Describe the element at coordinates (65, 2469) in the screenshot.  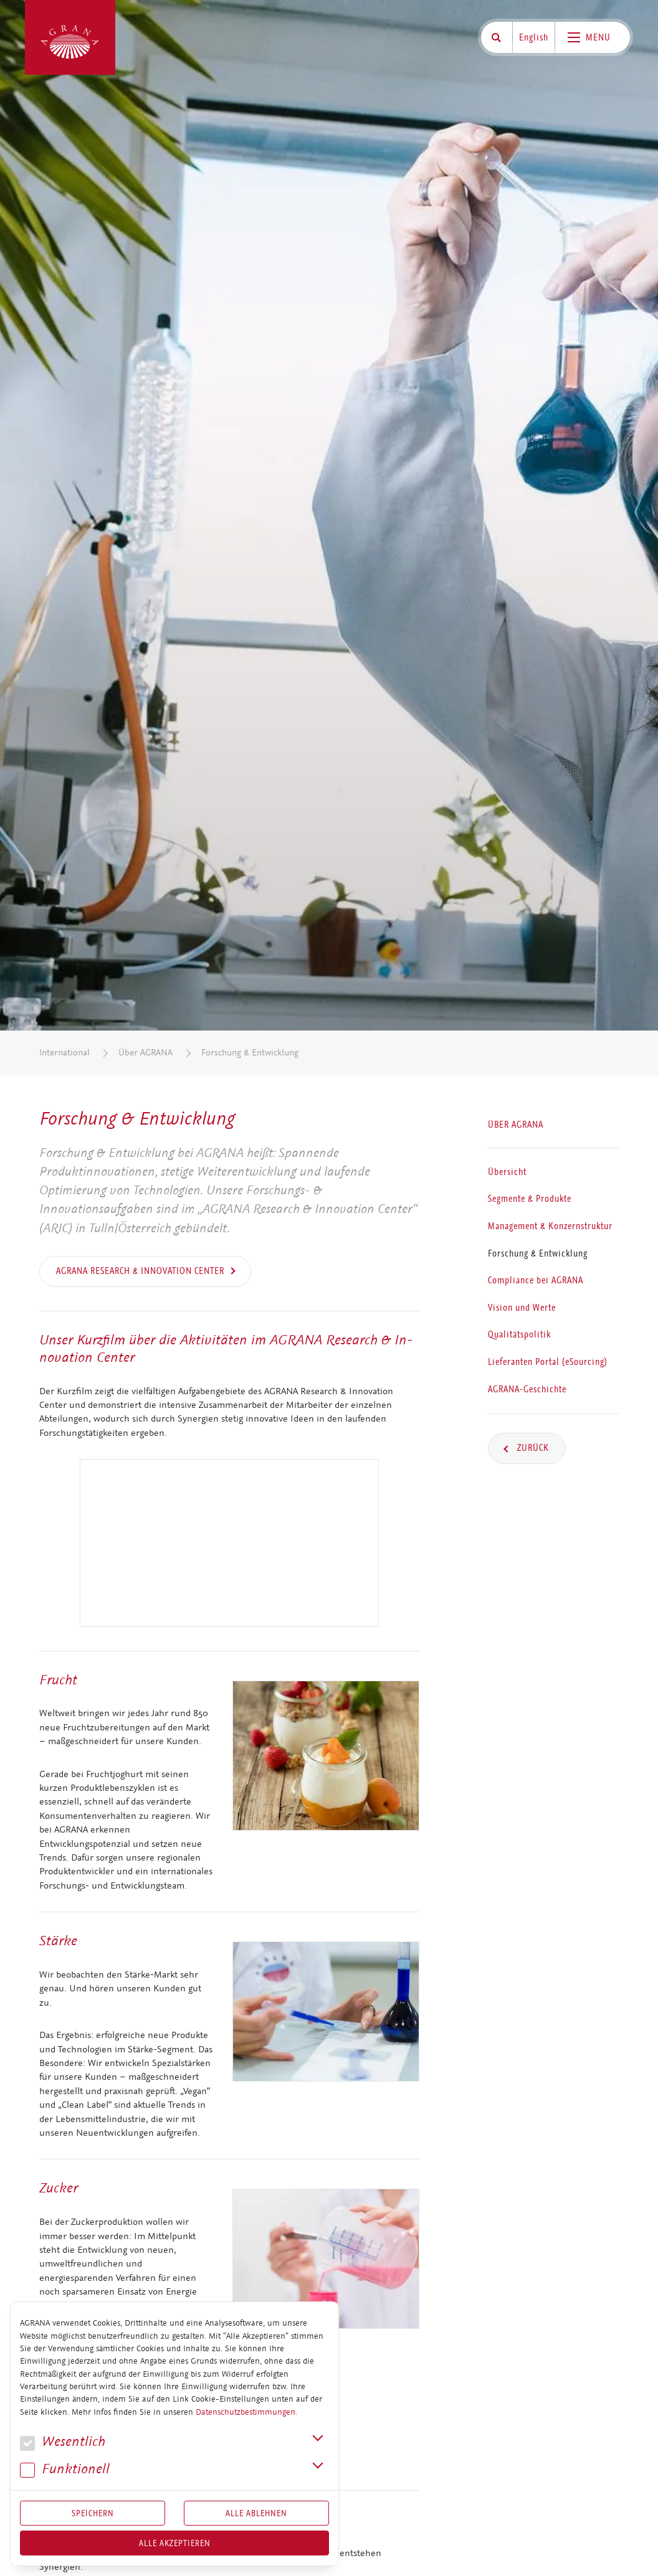
I see `Funk­tio­nell [button]` at that location.